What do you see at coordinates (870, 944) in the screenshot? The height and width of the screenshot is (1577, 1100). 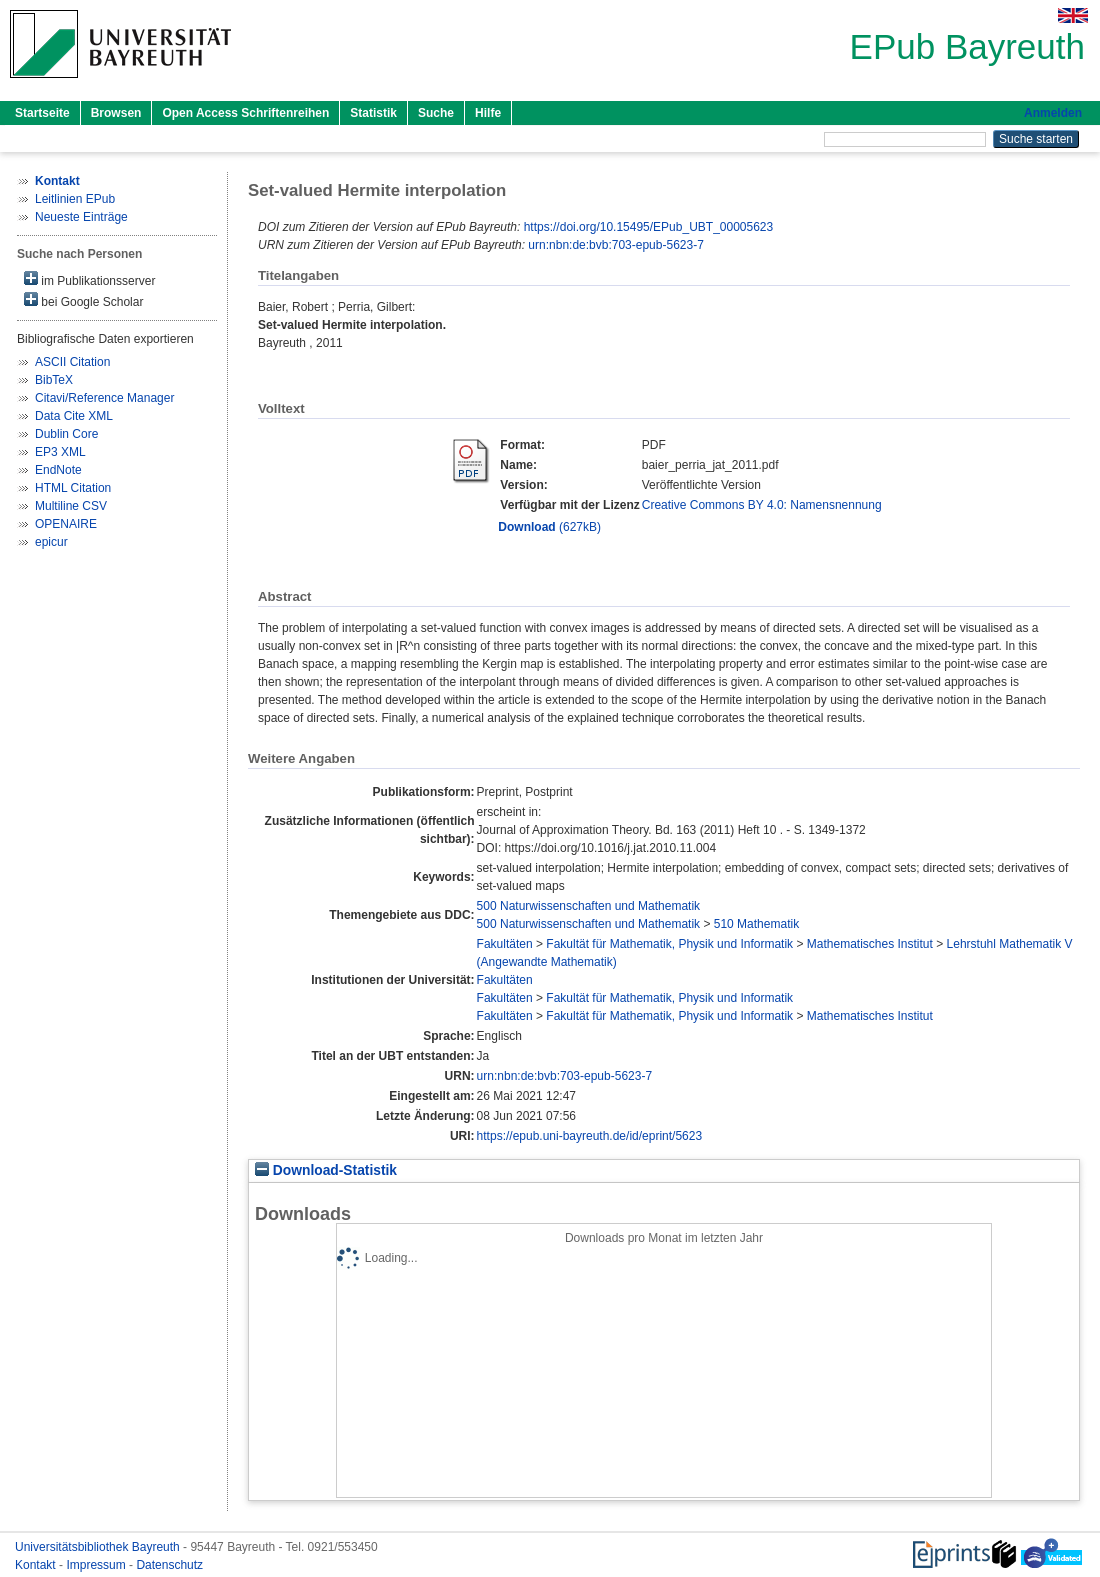 I see `Mathematisches Institut` at bounding box center [870, 944].